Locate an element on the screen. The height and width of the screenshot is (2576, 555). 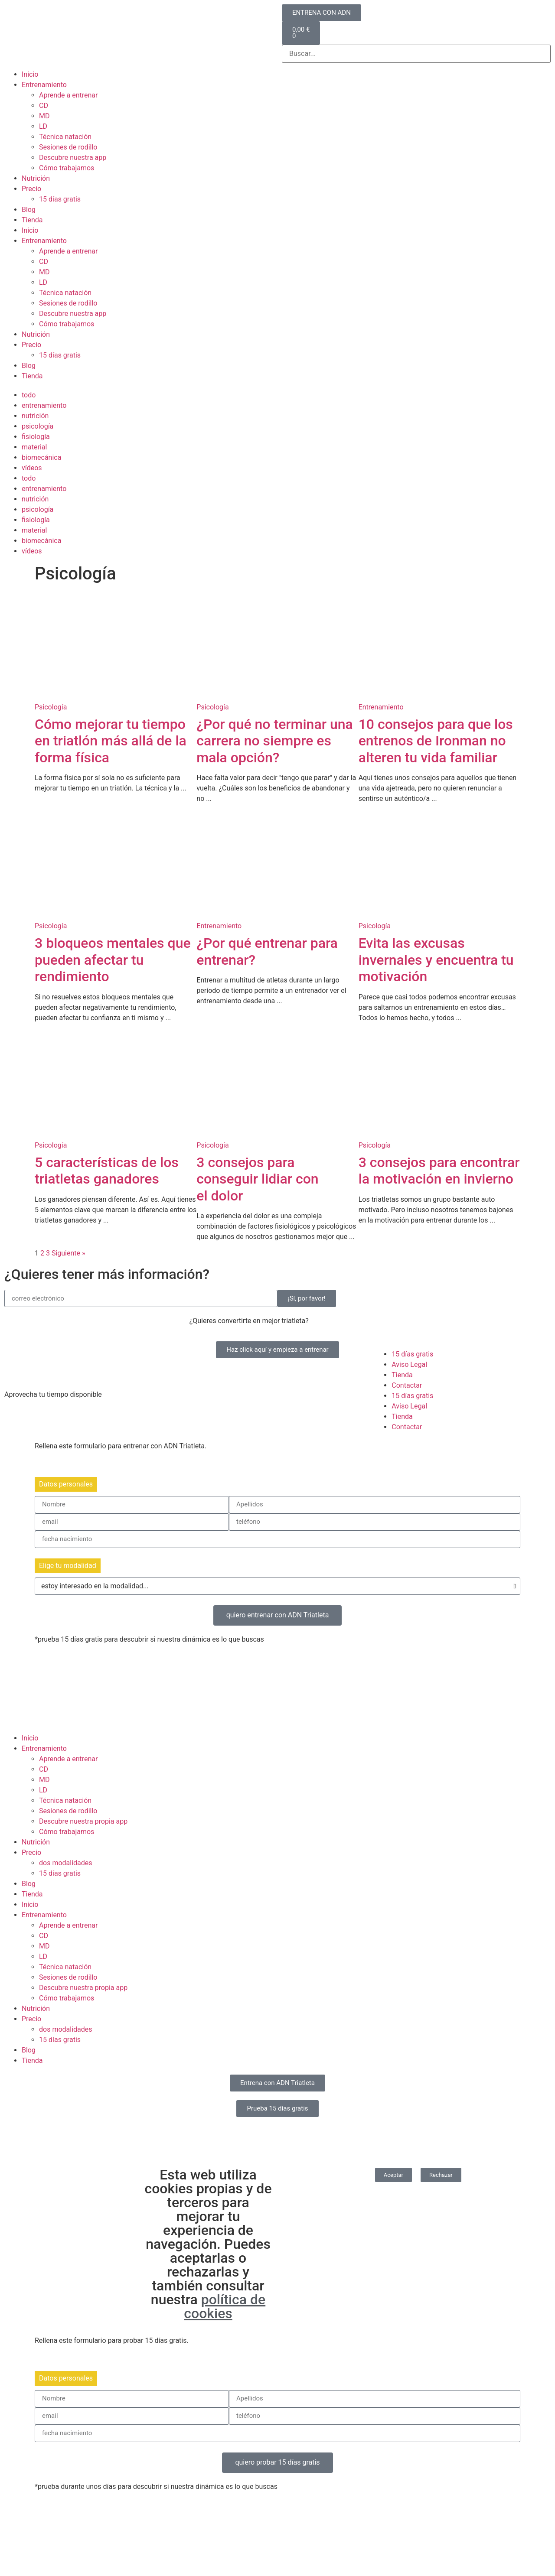
Descubre nuestra propia app is located at coordinates (83, 1821).